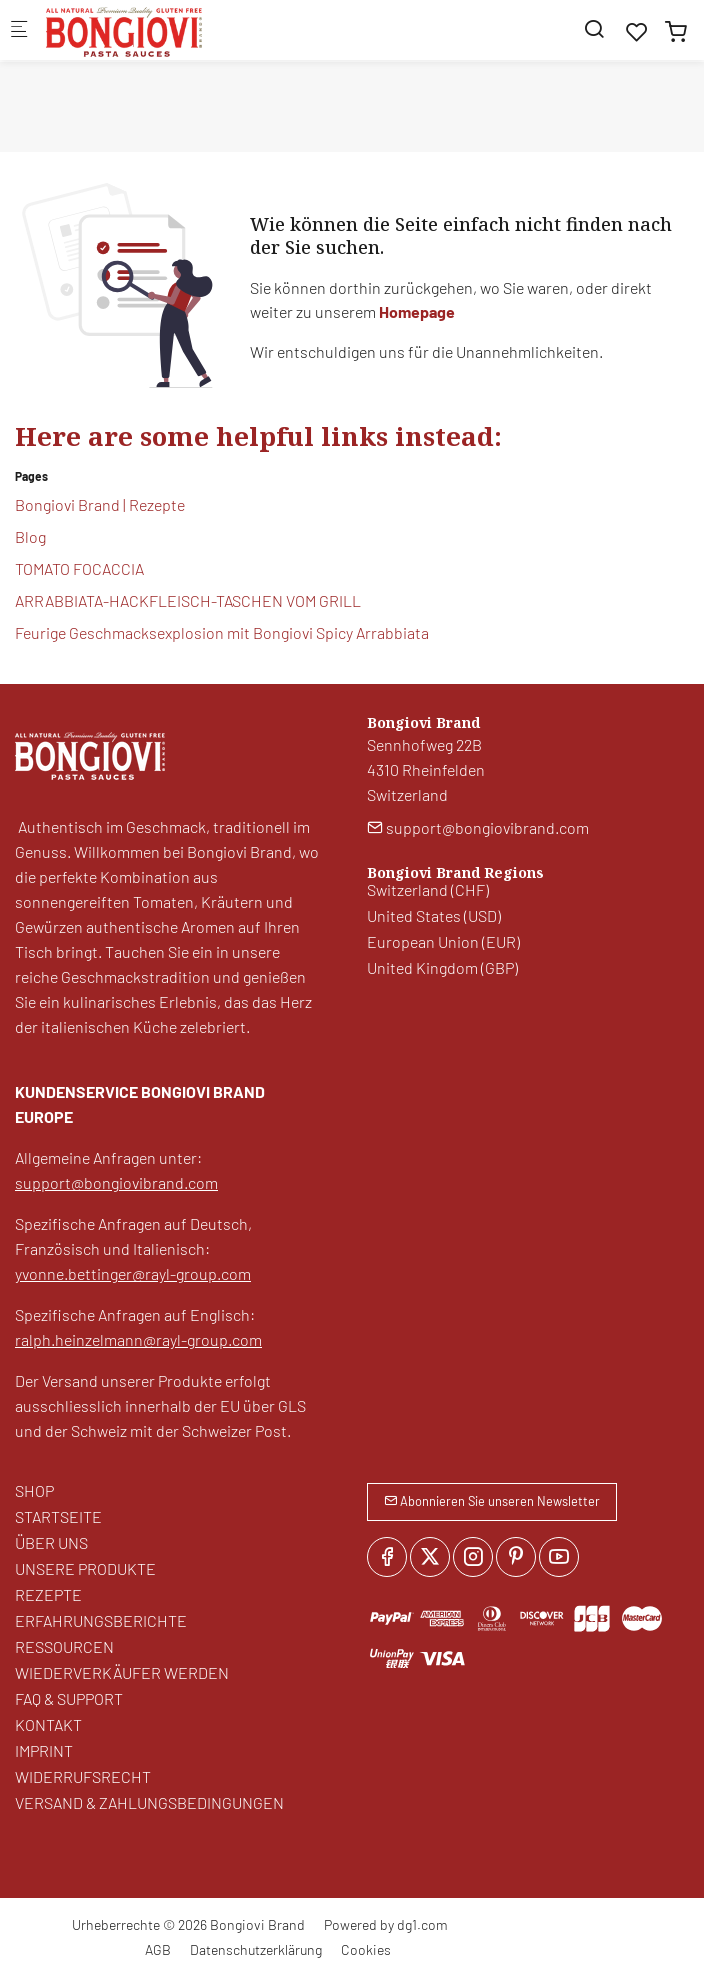 The width and height of the screenshot is (704, 1979). What do you see at coordinates (676, 31) in the screenshot?
I see `[cart]` at bounding box center [676, 31].